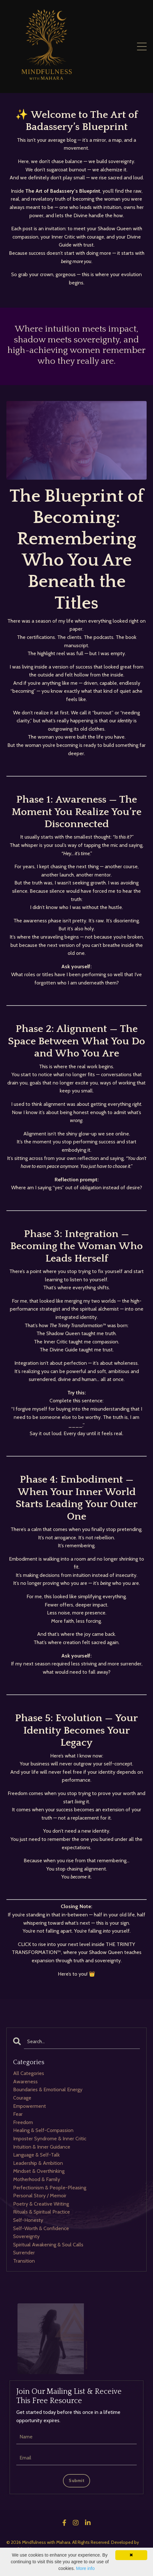 Image resolution: width=153 pixels, height=2576 pixels. I want to click on rituals & spiritual practice, so click(41, 2212).